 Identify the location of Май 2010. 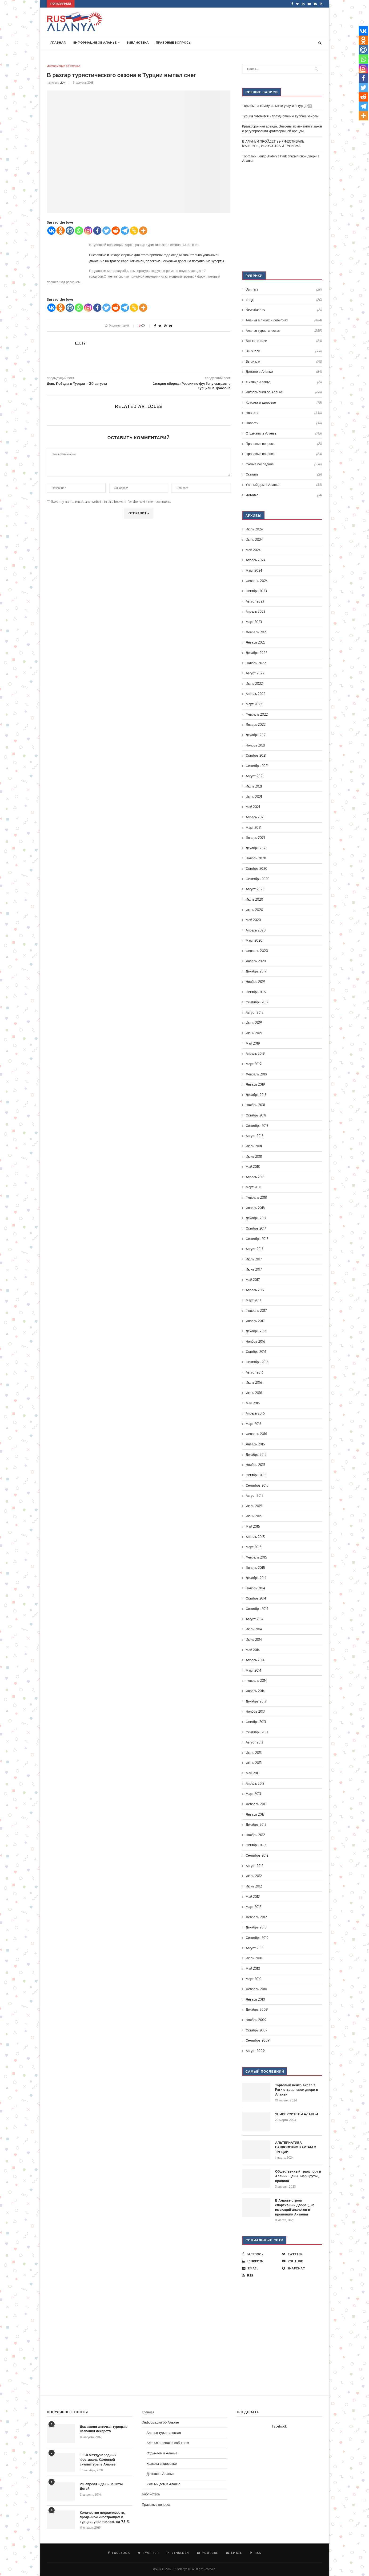
(253, 1968).